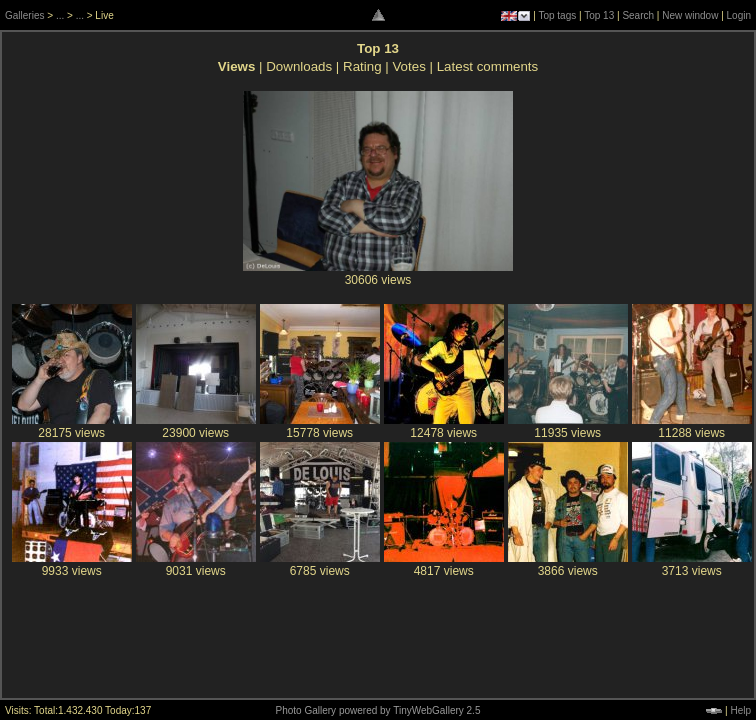  What do you see at coordinates (487, 66) in the screenshot?
I see `Latest comments` at bounding box center [487, 66].